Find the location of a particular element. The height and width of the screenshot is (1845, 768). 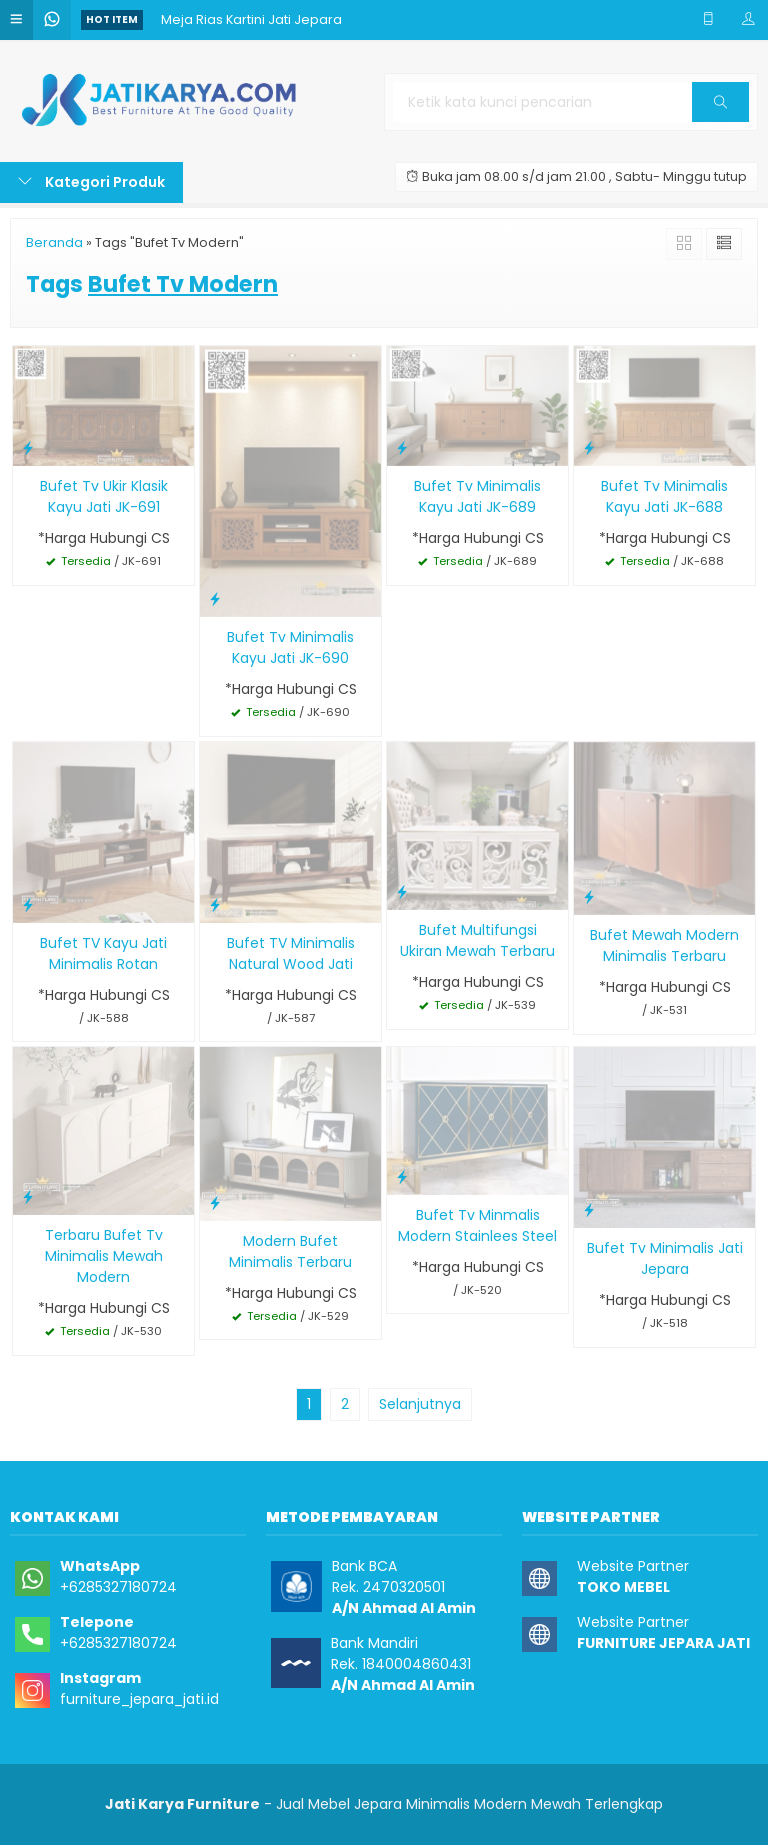

Bufet Multifungsi Ukiran Mewah Terbaru is located at coordinates (477, 940).